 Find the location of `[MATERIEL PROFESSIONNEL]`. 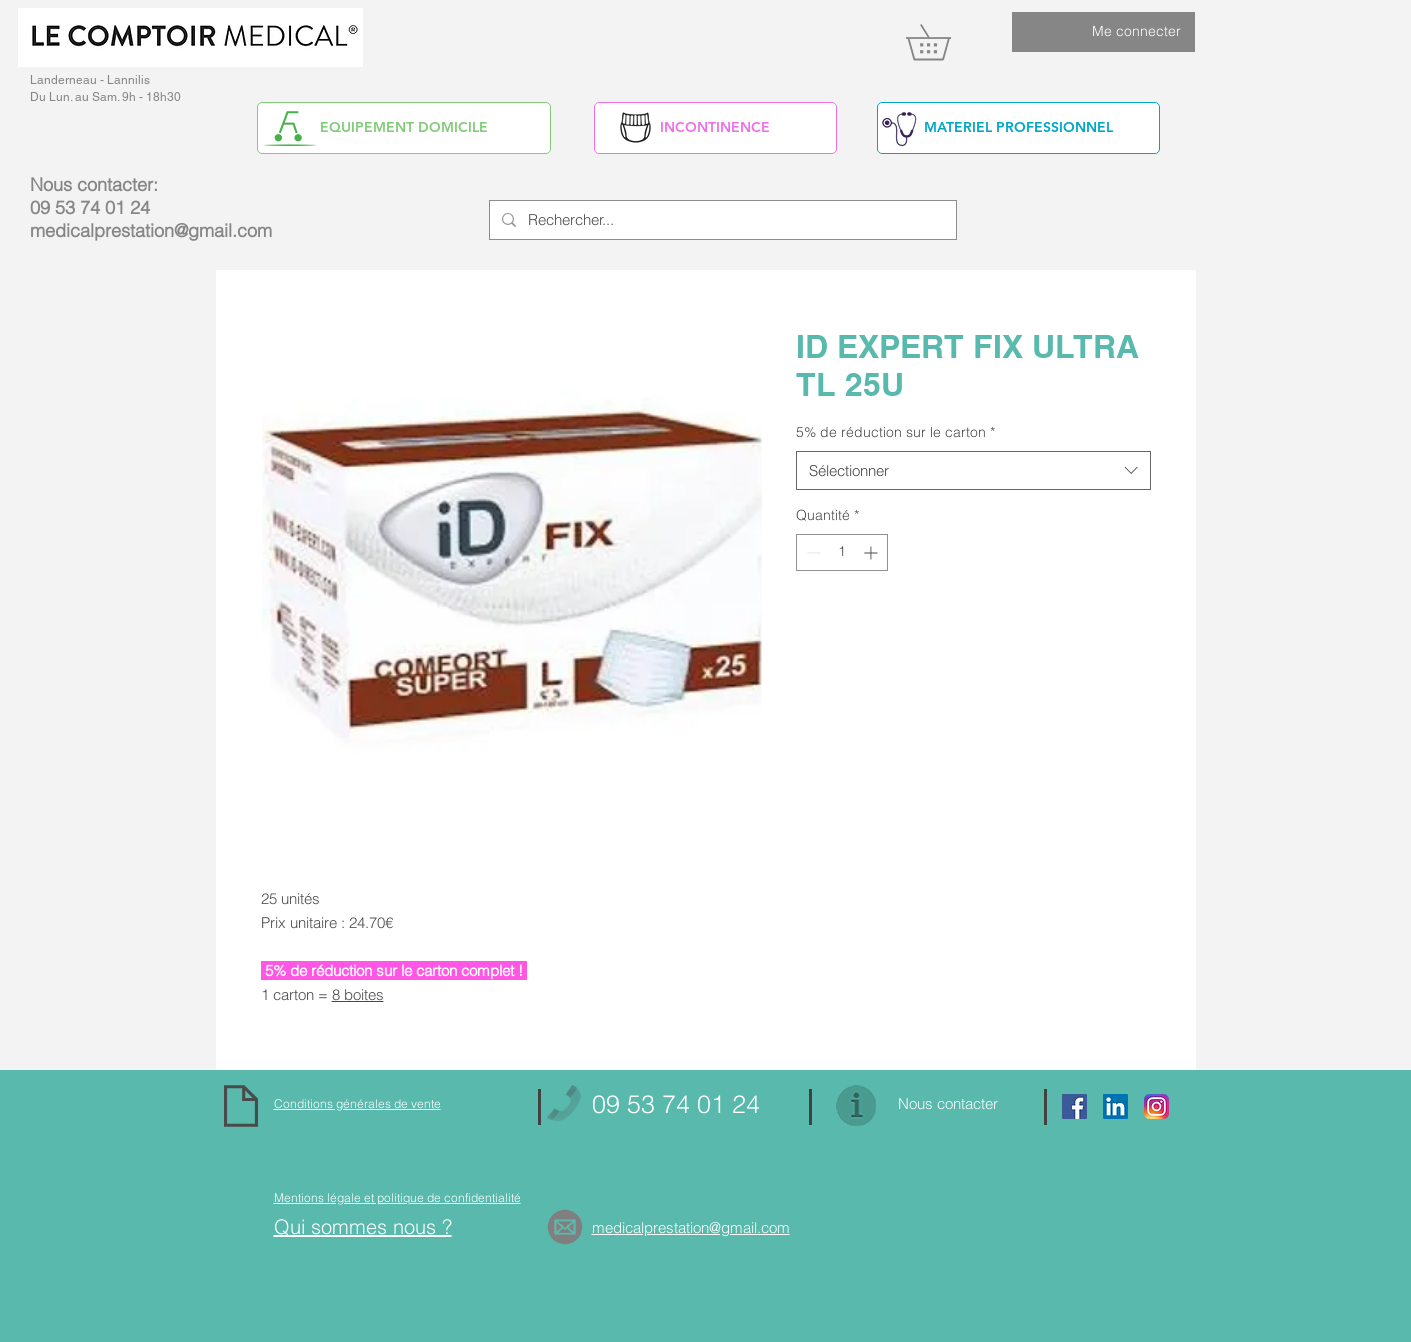

[MATERIEL PROFESSIONNEL] is located at coordinates (1018, 128).